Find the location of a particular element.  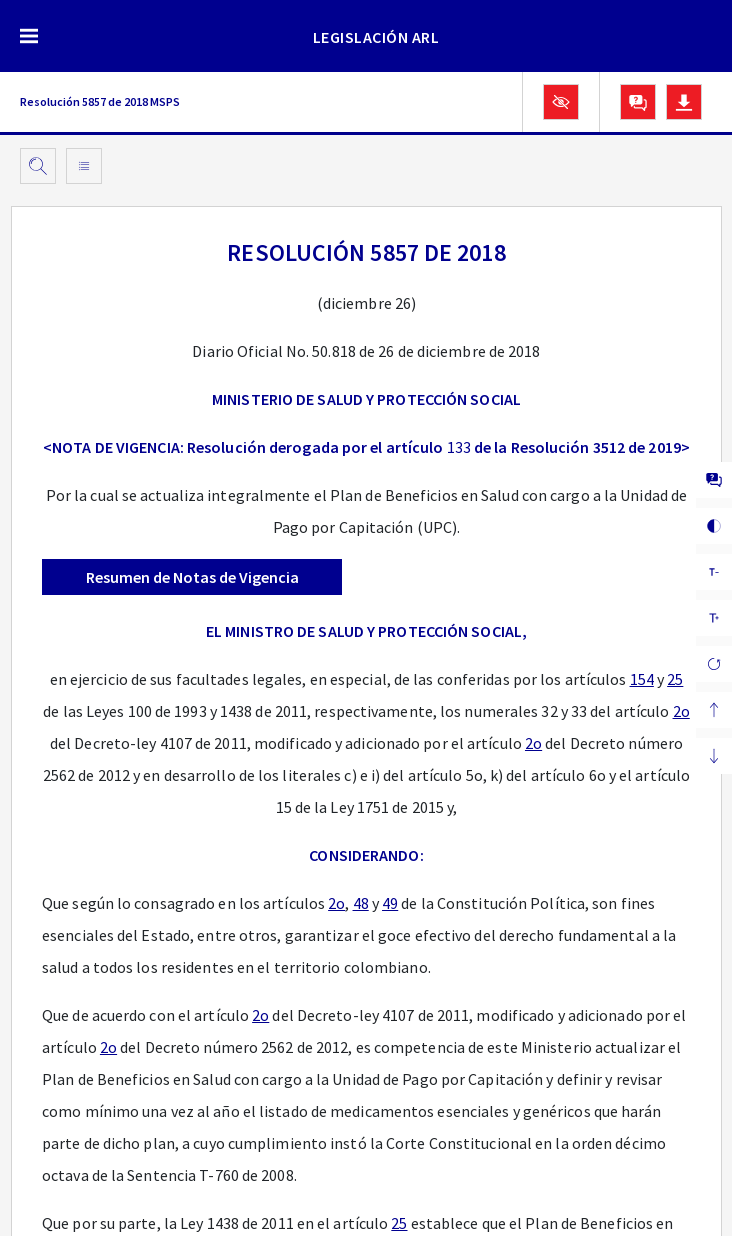

LEGISLACIÓN ARL is located at coordinates (376, 37).